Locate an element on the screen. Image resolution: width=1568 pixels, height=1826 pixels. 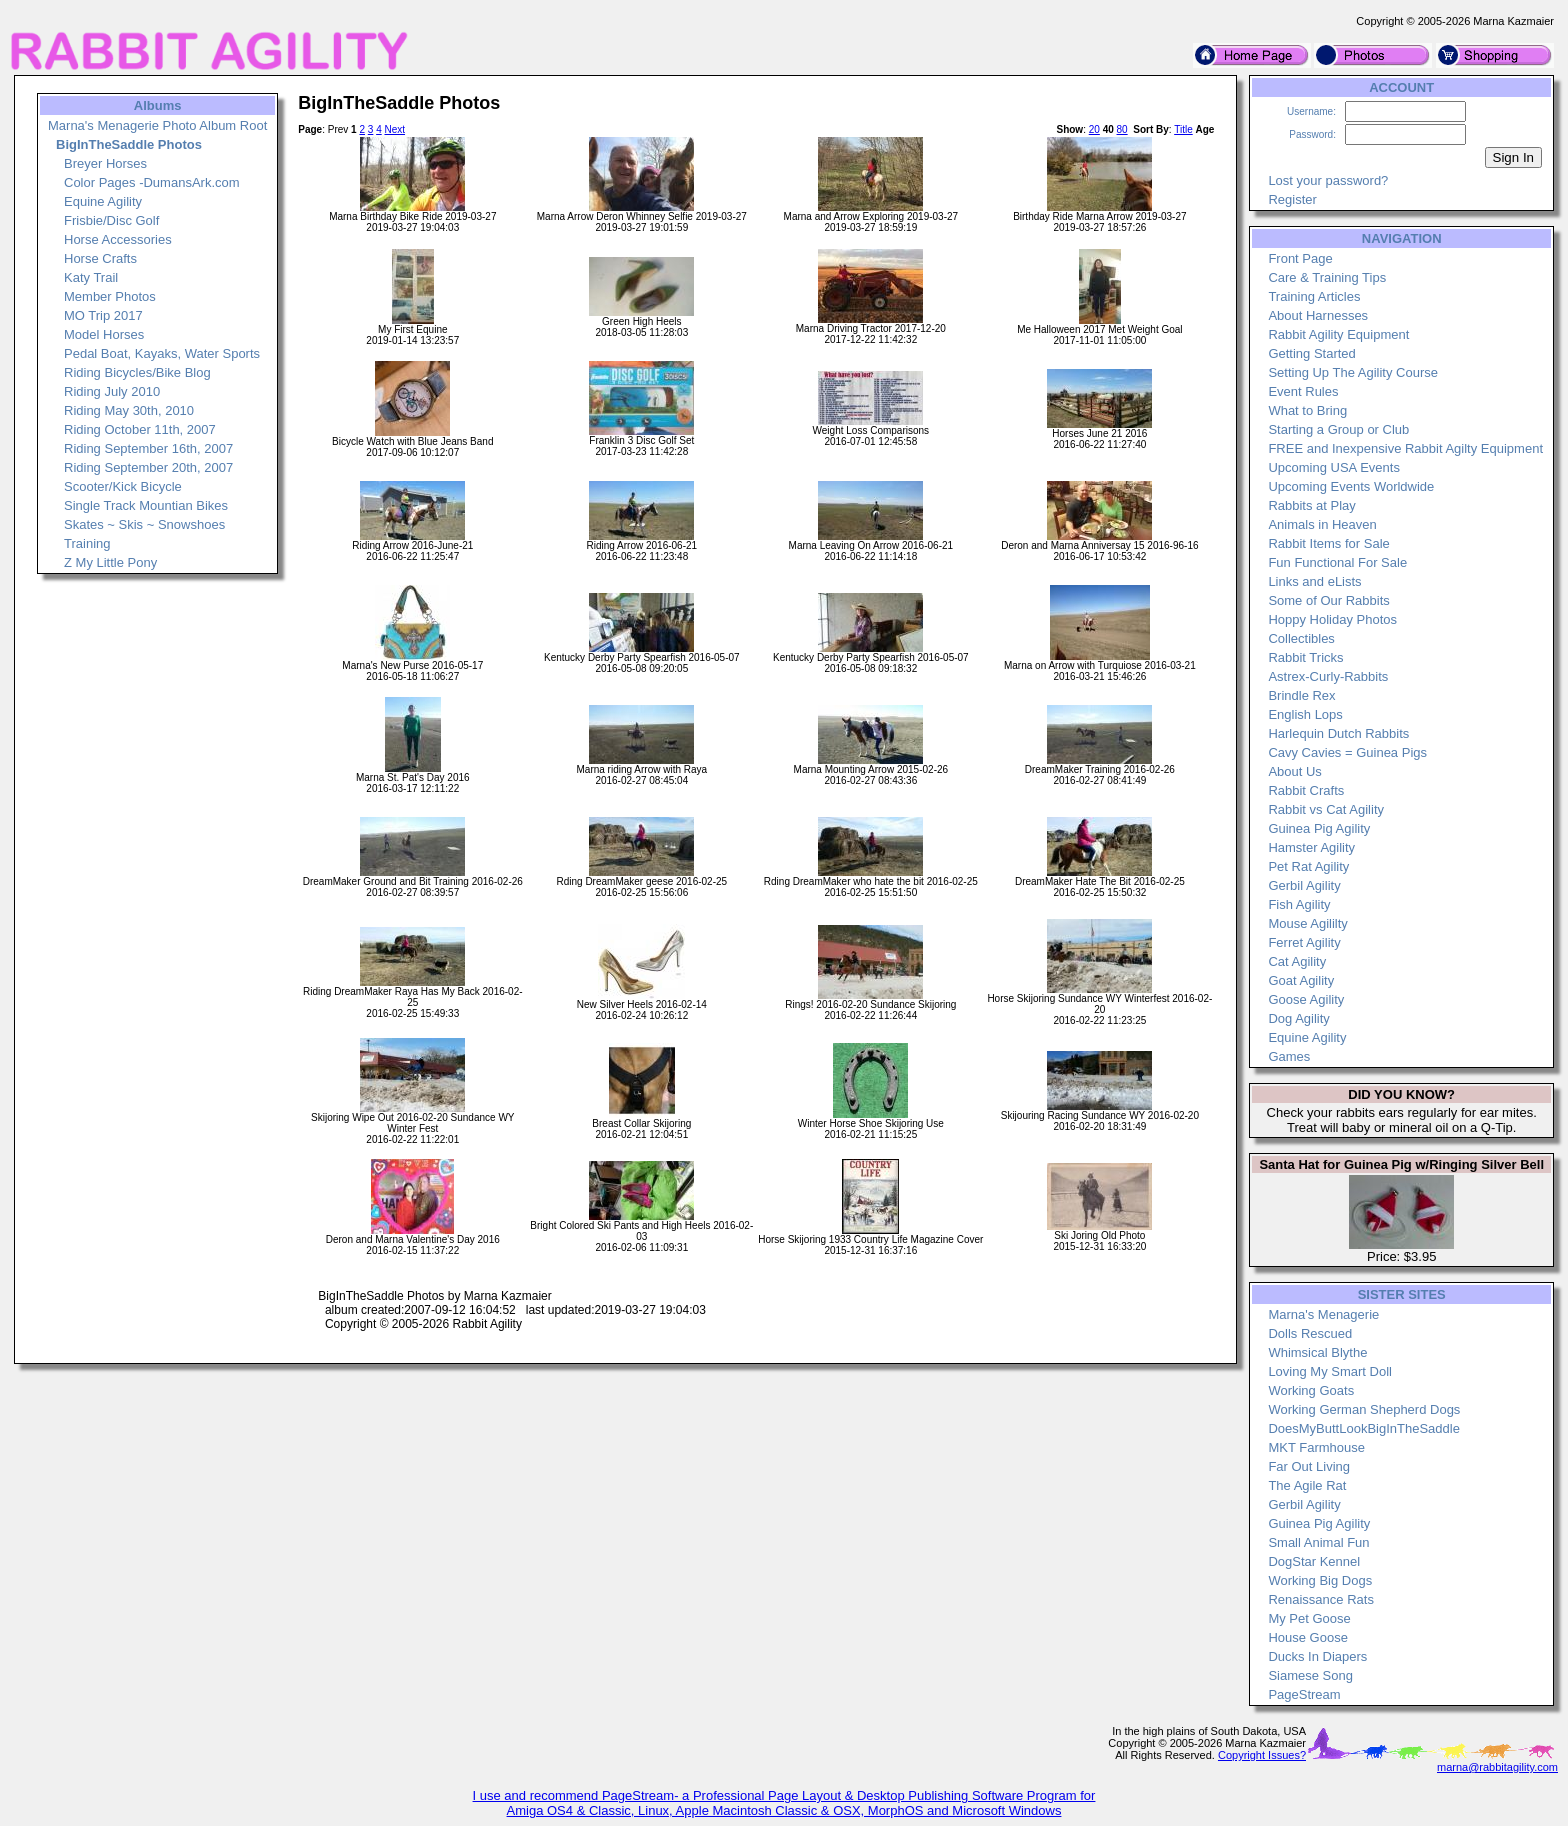
Goose Agility is located at coordinates (1306, 999).